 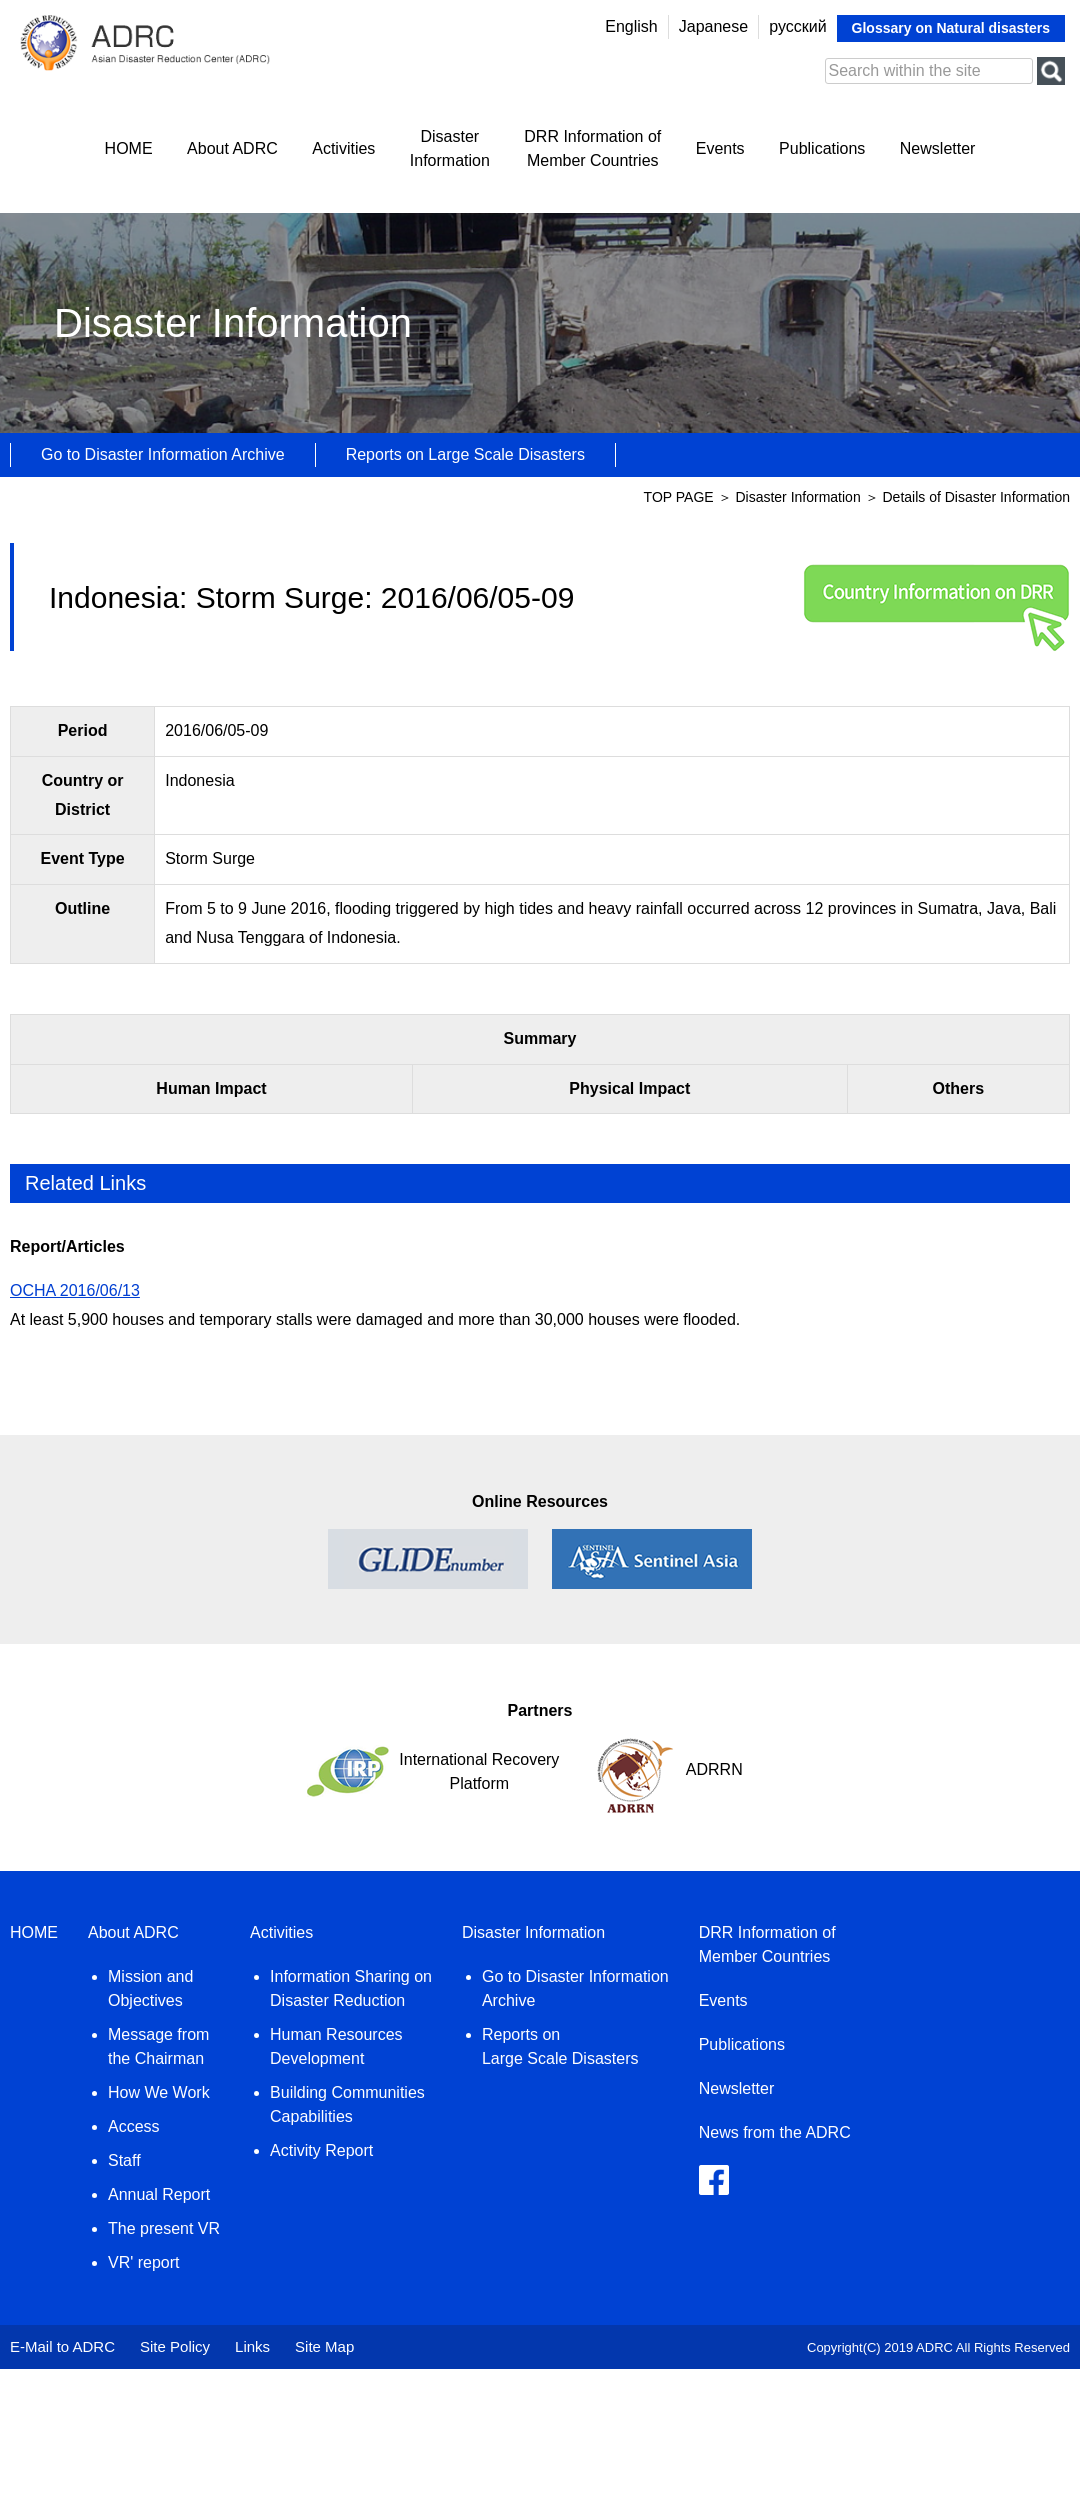 What do you see at coordinates (822, 148) in the screenshot?
I see `Publications` at bounding box center [822, 148].